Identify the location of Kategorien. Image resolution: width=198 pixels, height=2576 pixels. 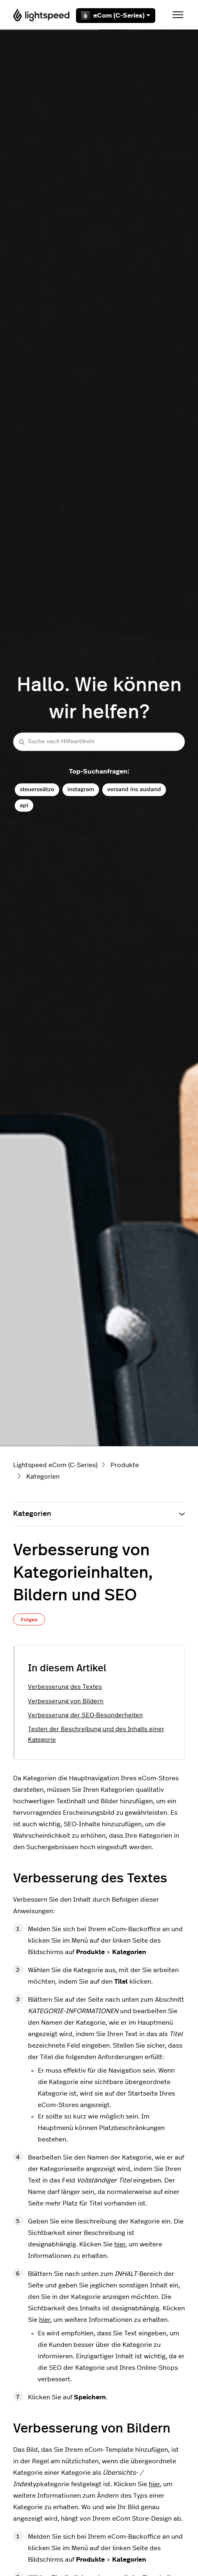
(43, 1476).